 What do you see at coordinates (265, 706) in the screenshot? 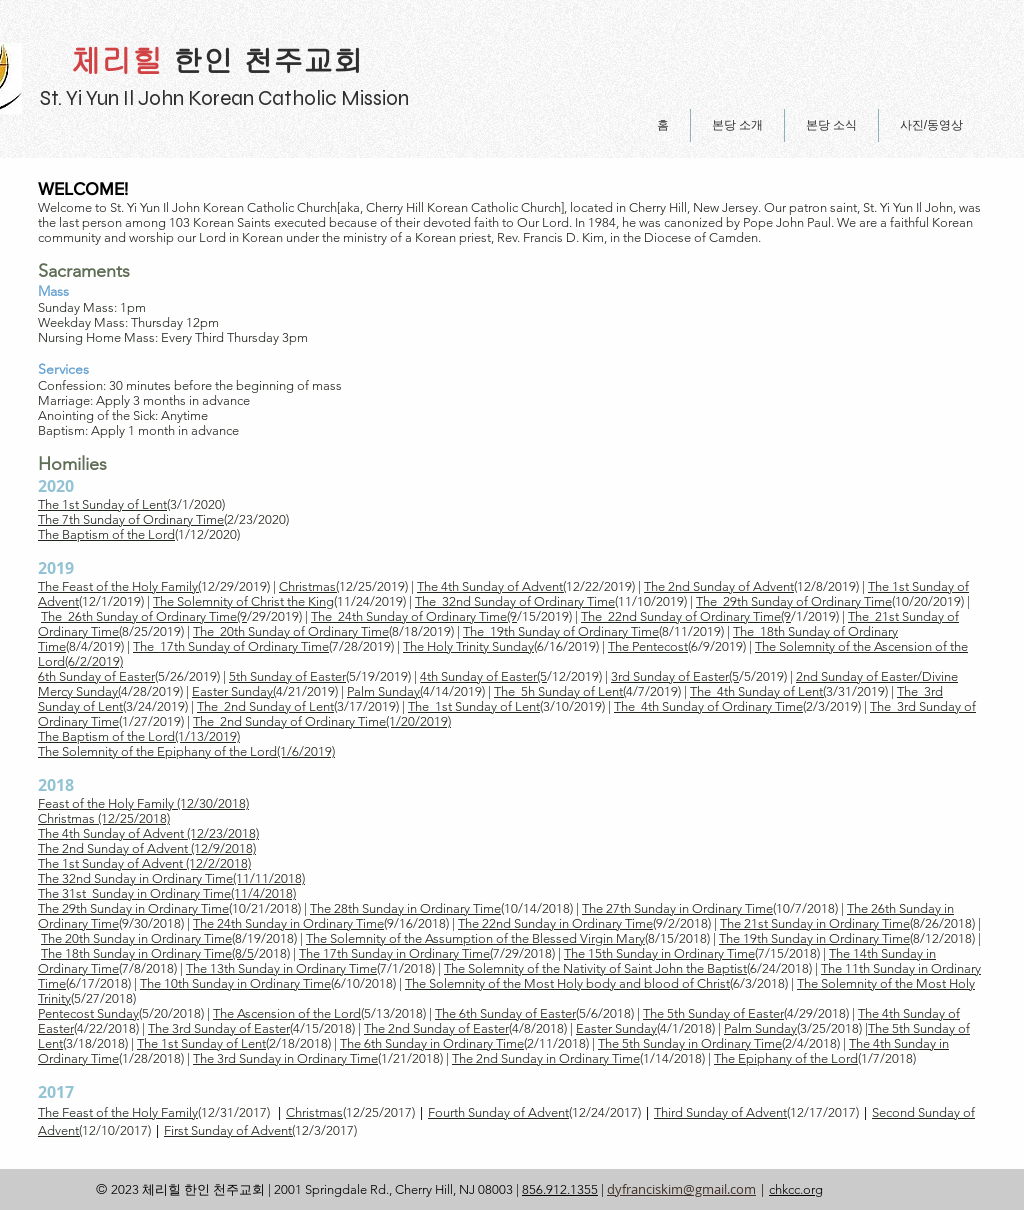
I see `The 2nd Sunday of Lent` at bounding box center [265, 706].